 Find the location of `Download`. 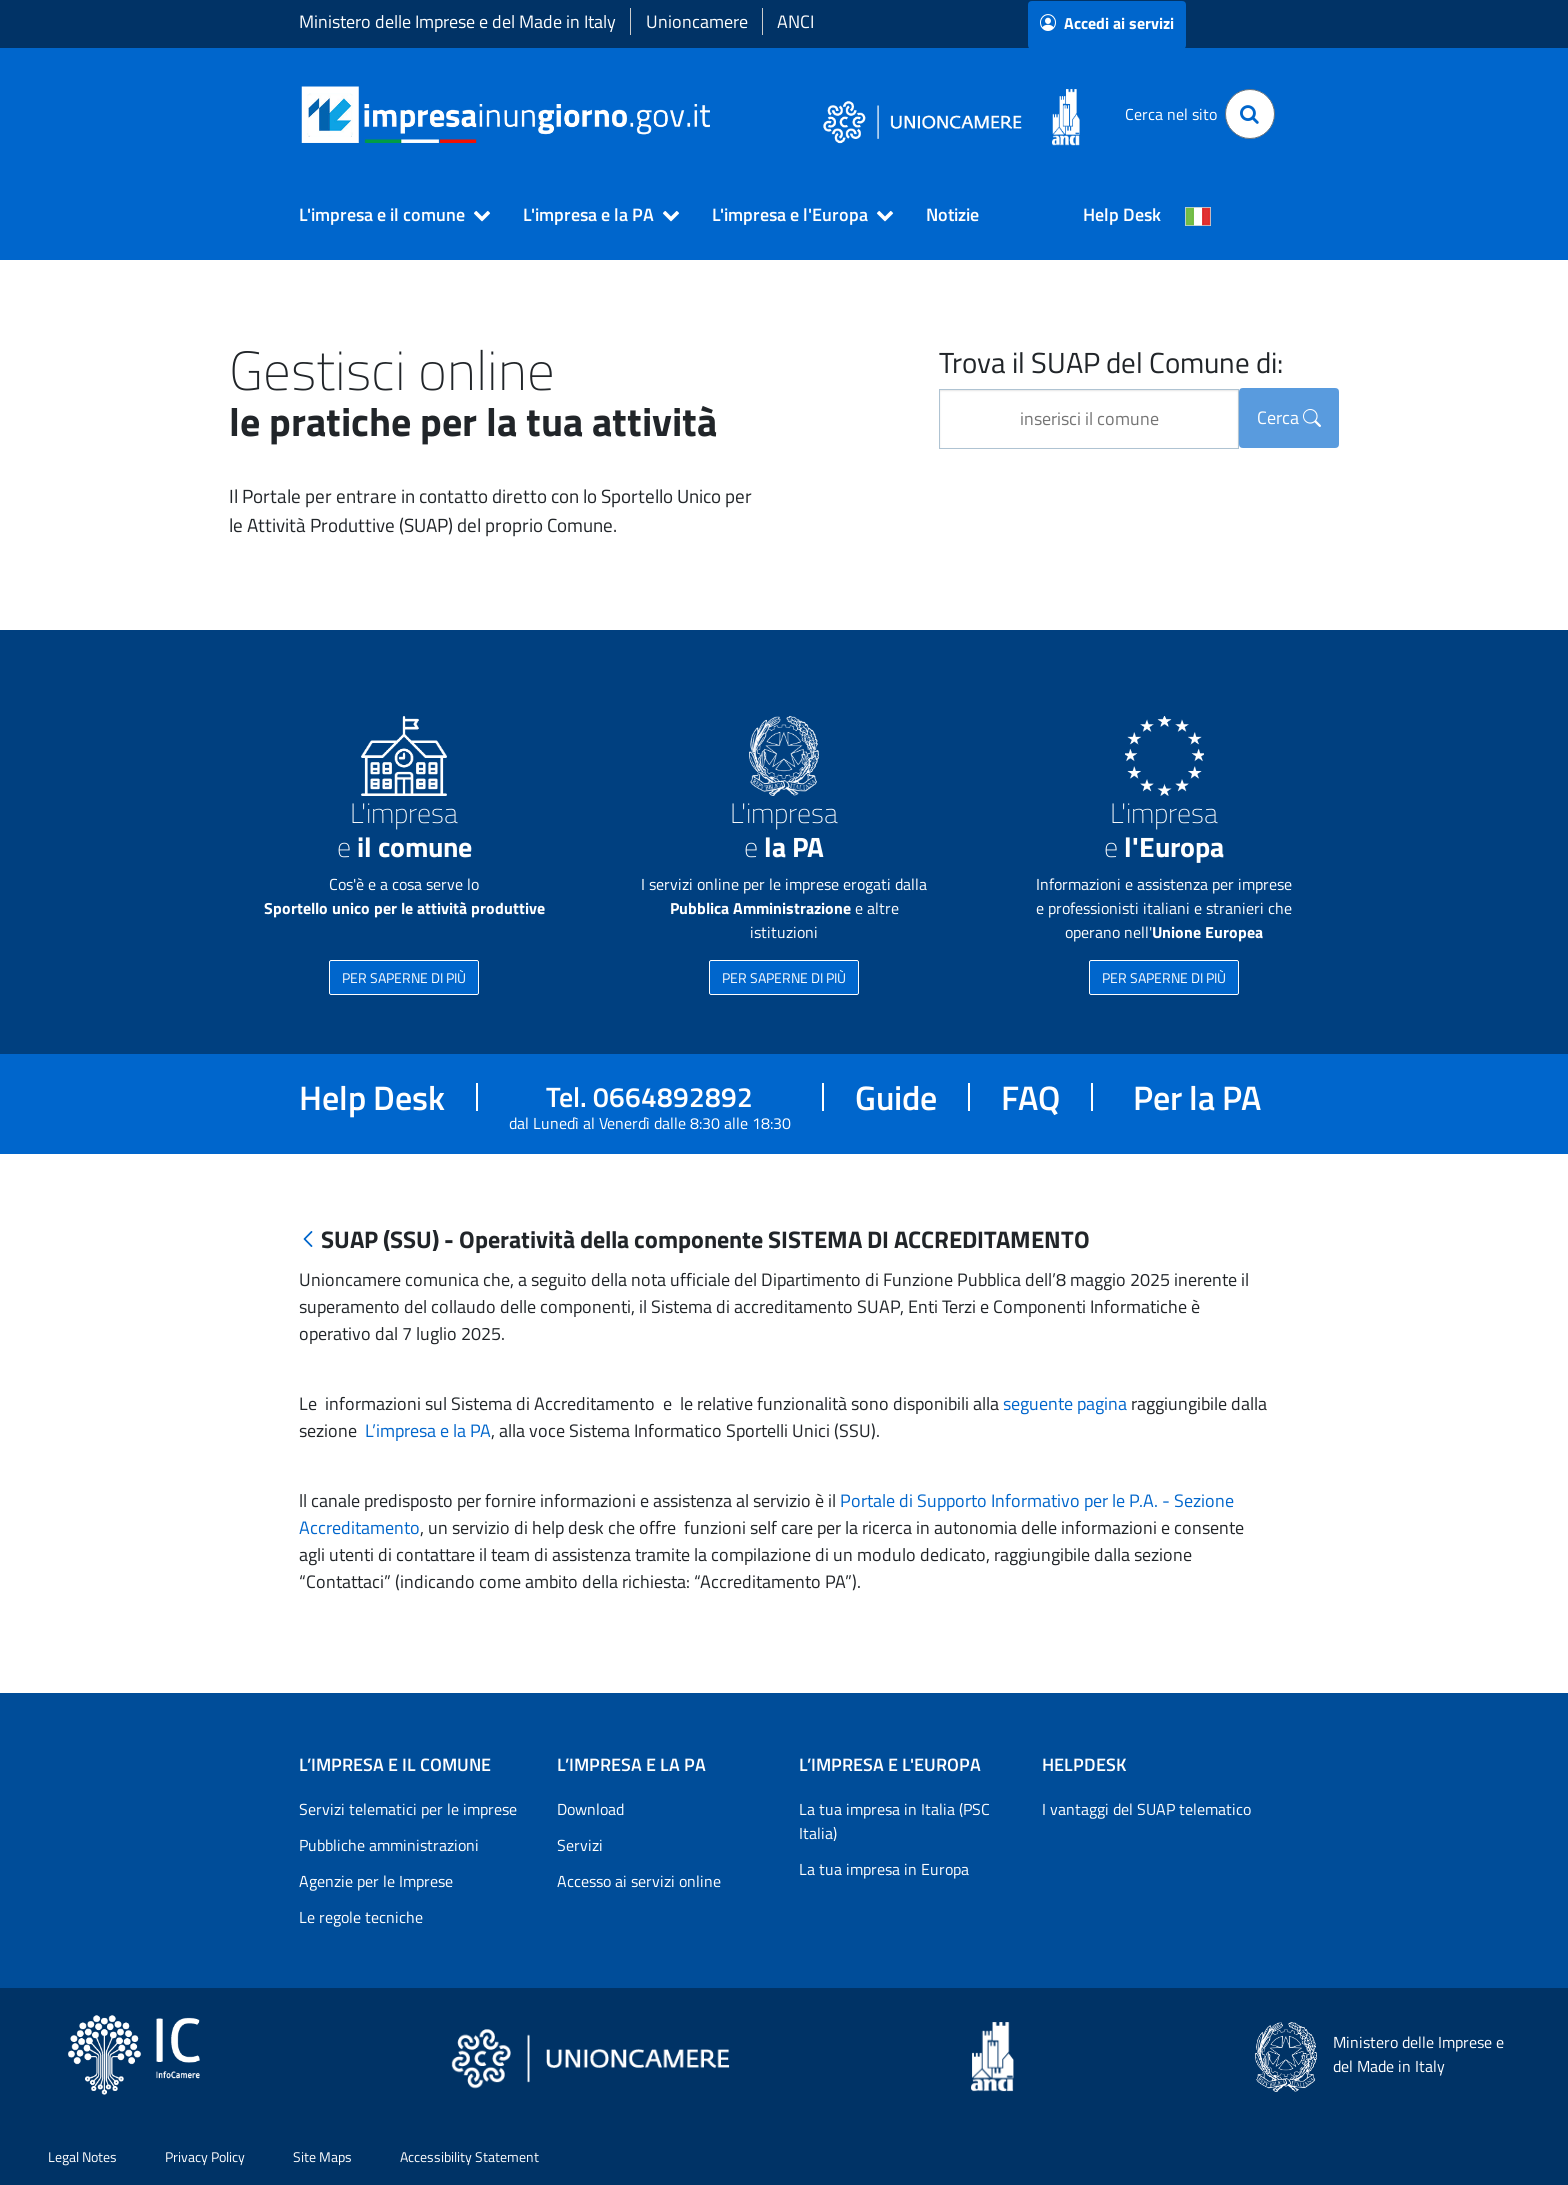

Download is located at coordinates (590, 1809).